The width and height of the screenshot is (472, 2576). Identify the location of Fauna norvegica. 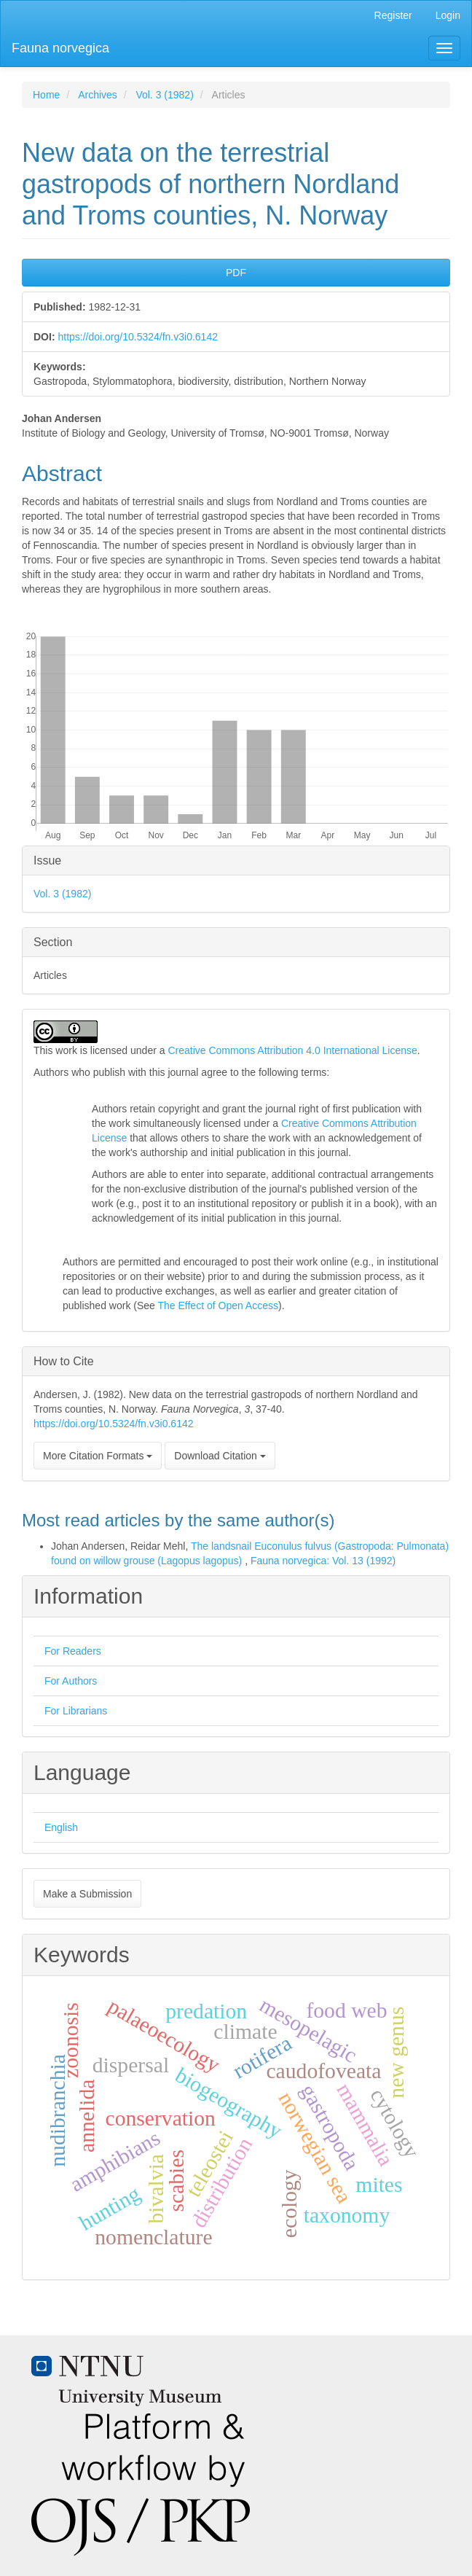
(60, 48).